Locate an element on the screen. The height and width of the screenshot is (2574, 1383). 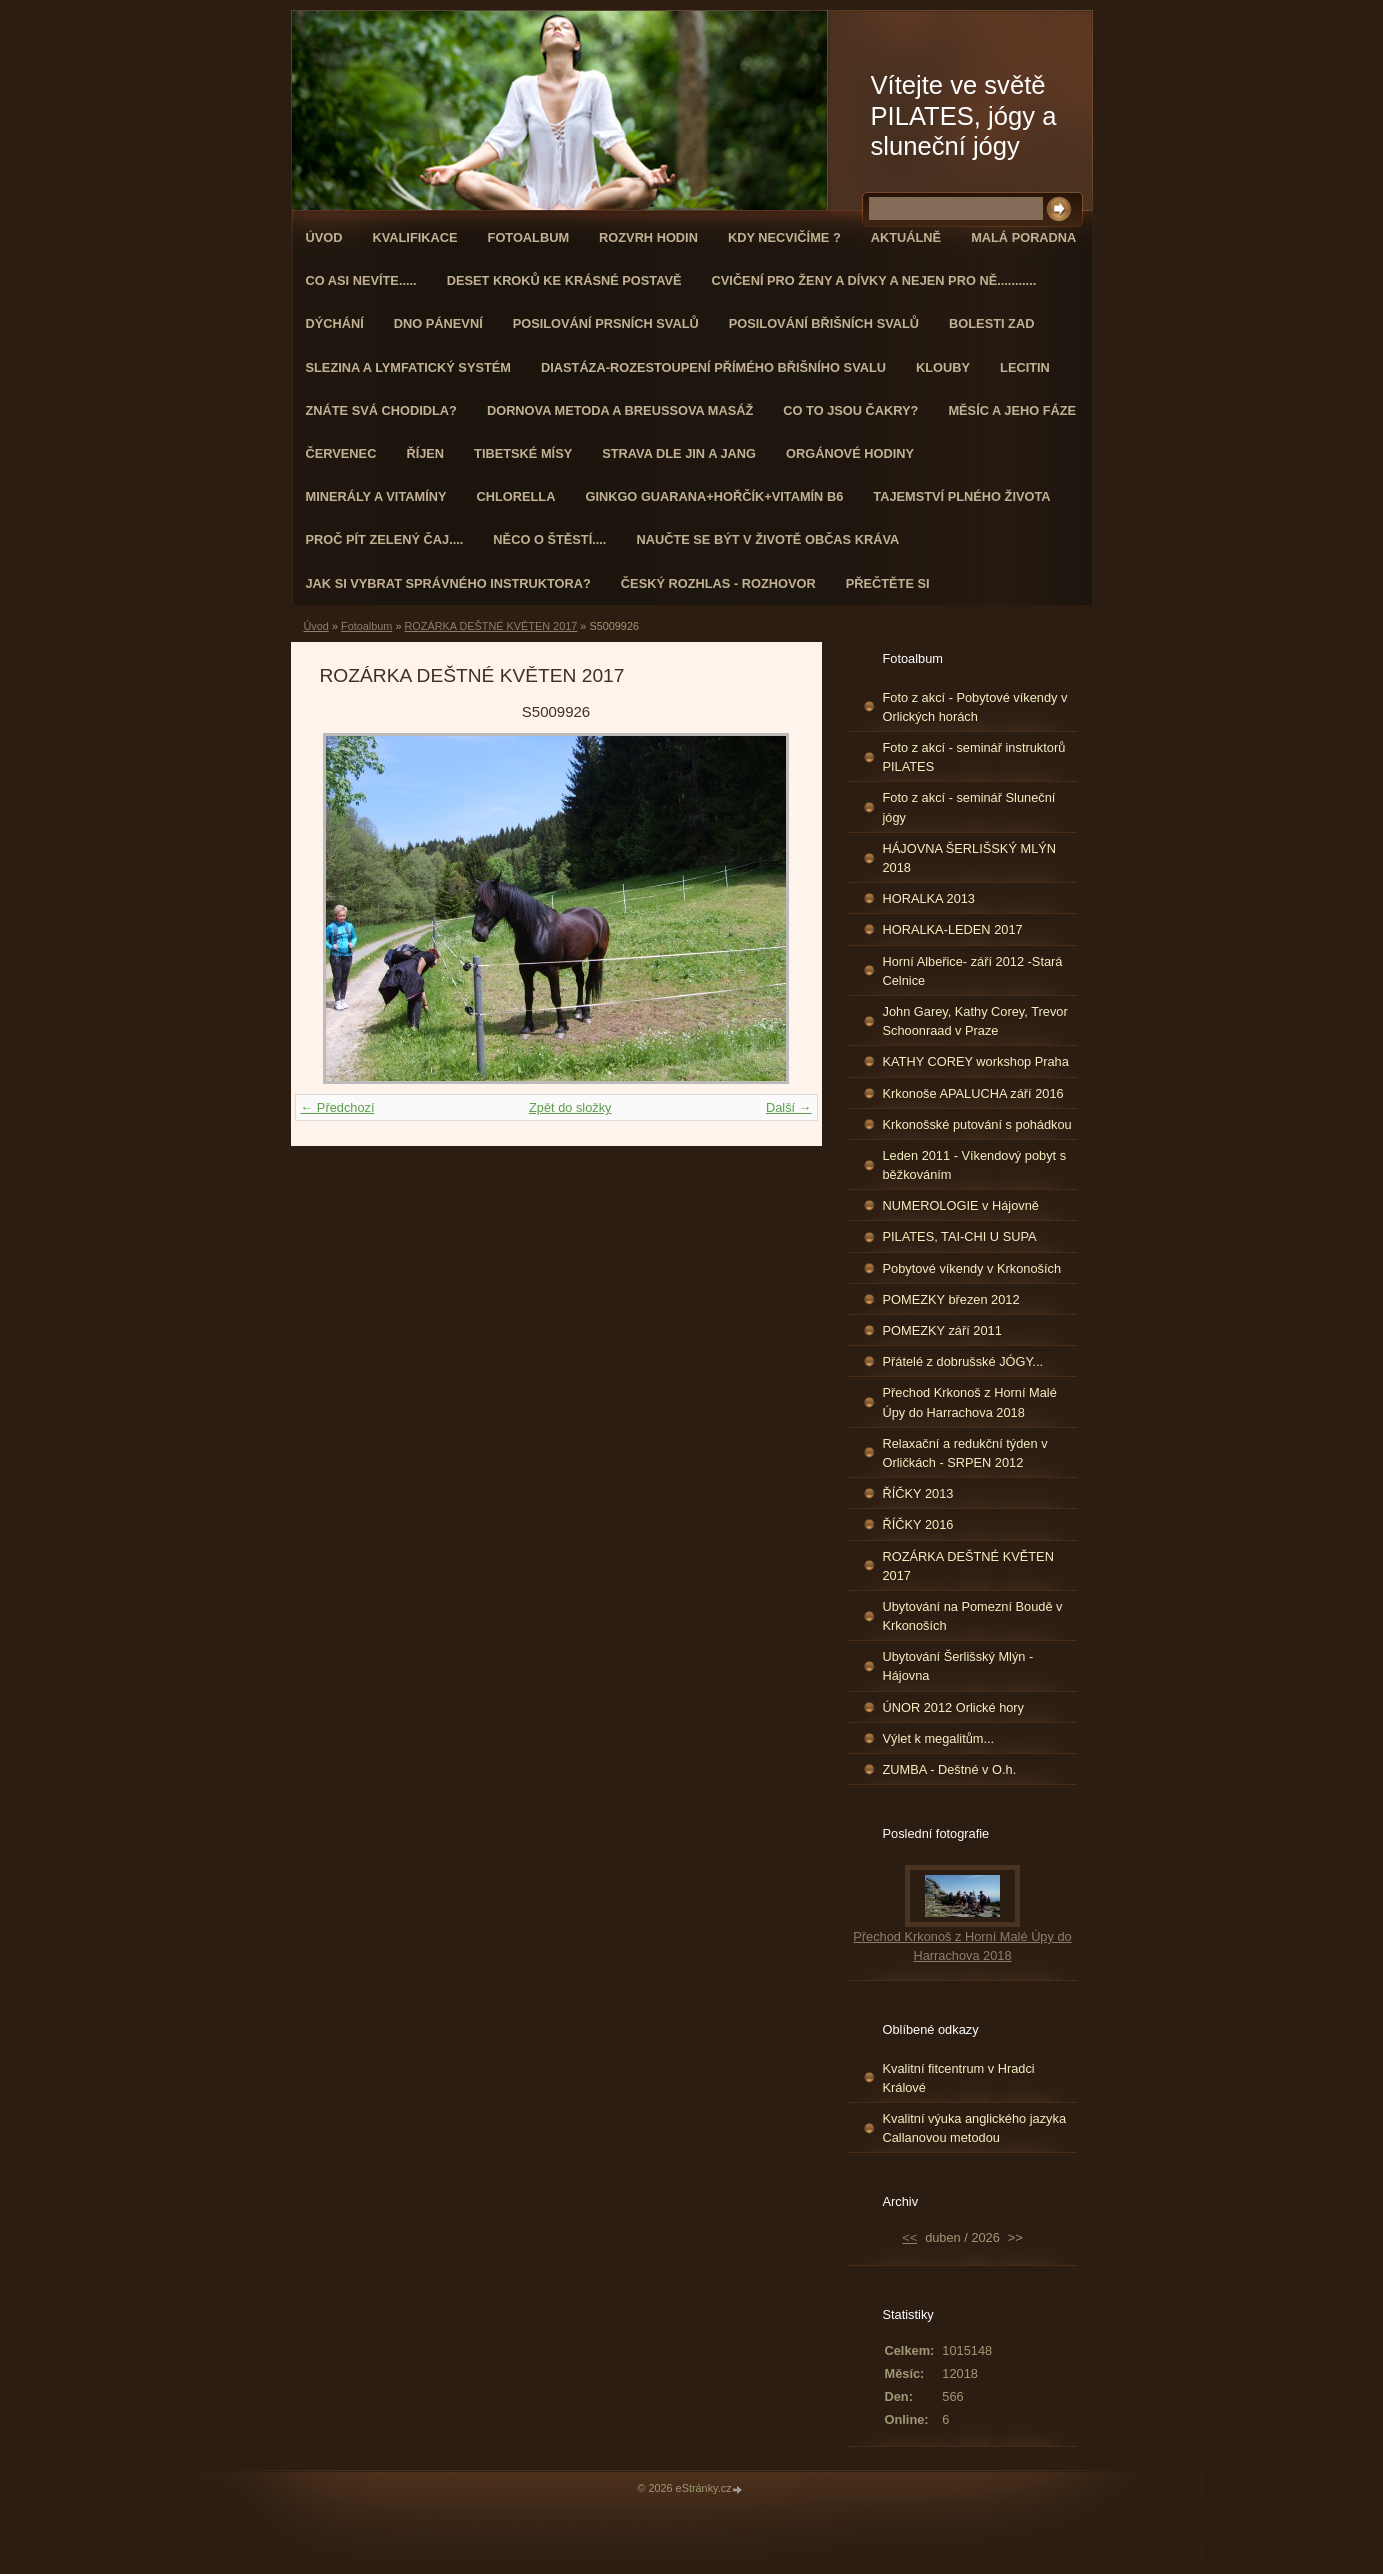
John Garey, Kathy Corey, Trevor Schoonraad v Praze is located at coordinates (975, 1021).